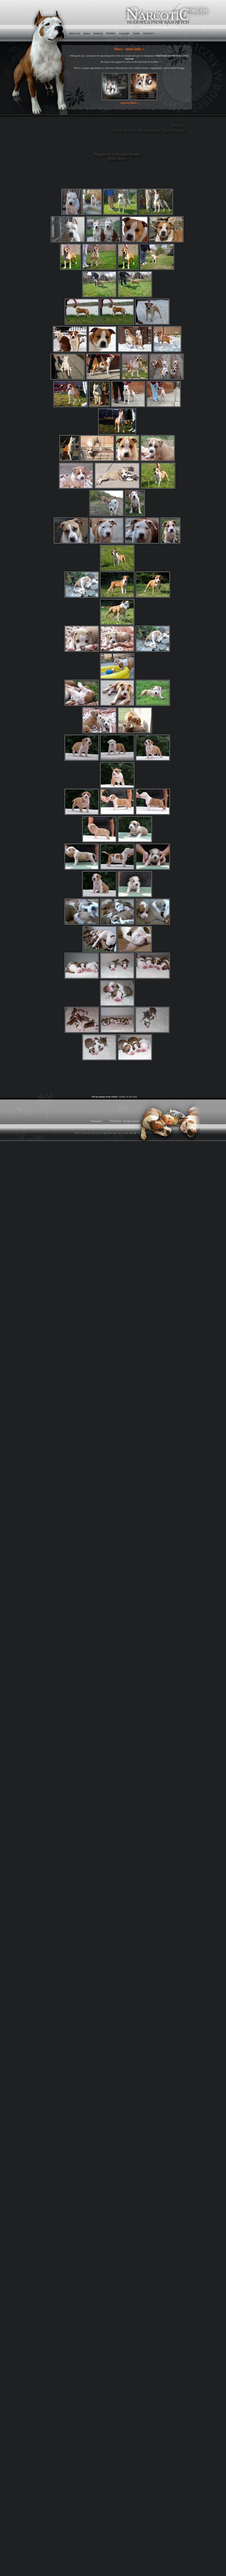 This screenshot has width=226, height=2576. I want to click on LINKS, so click(136, 33).